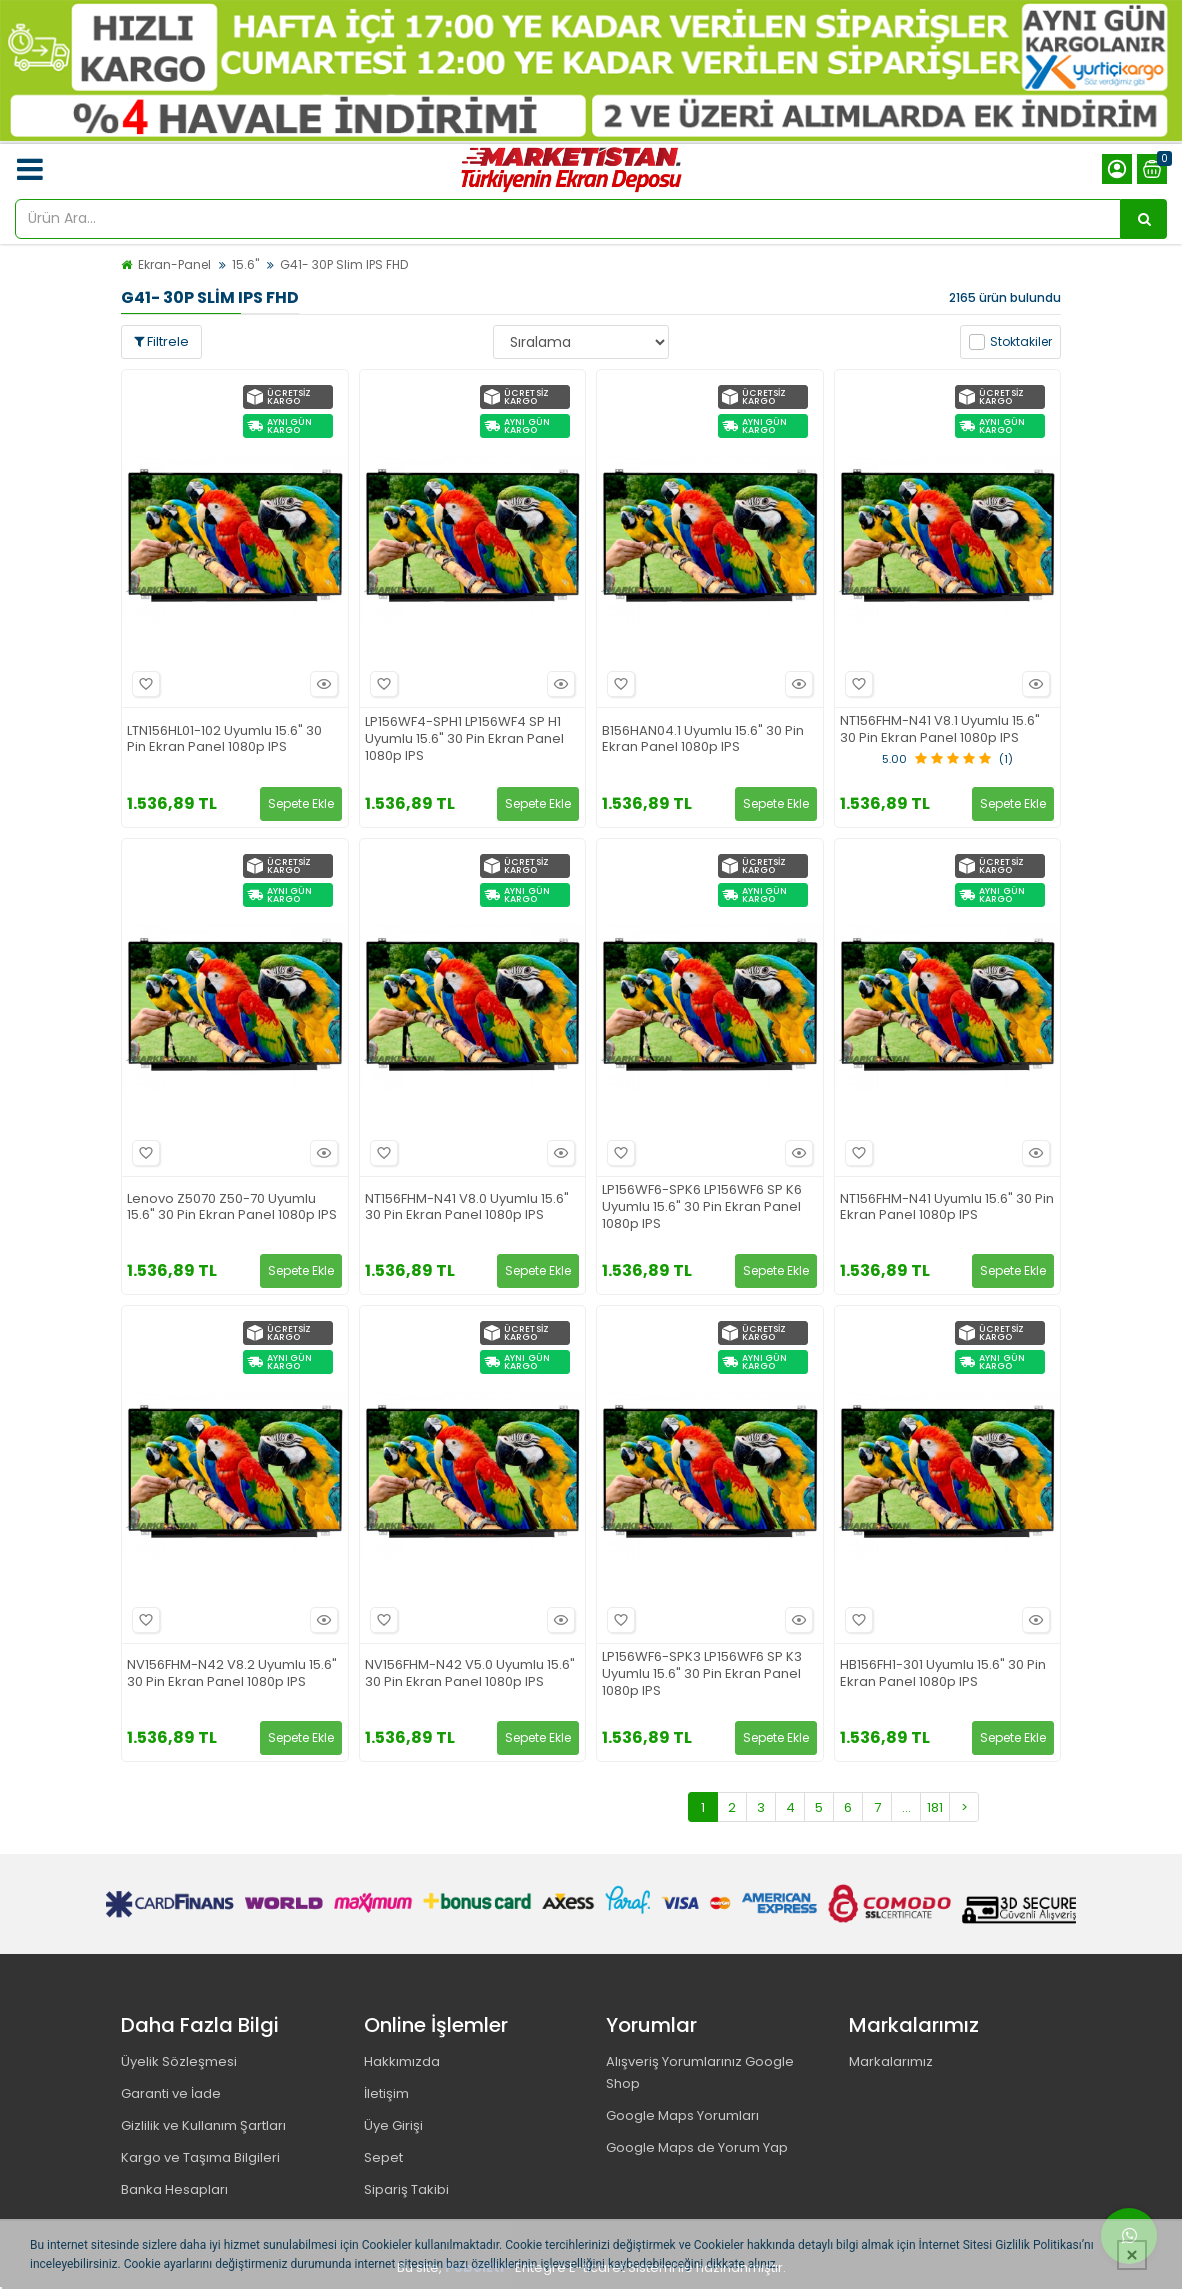  What do you see at coordinates (1144, 219) in the screenshot?
I see `[Ürün Ara...]` at bounding box center [1144, 219].